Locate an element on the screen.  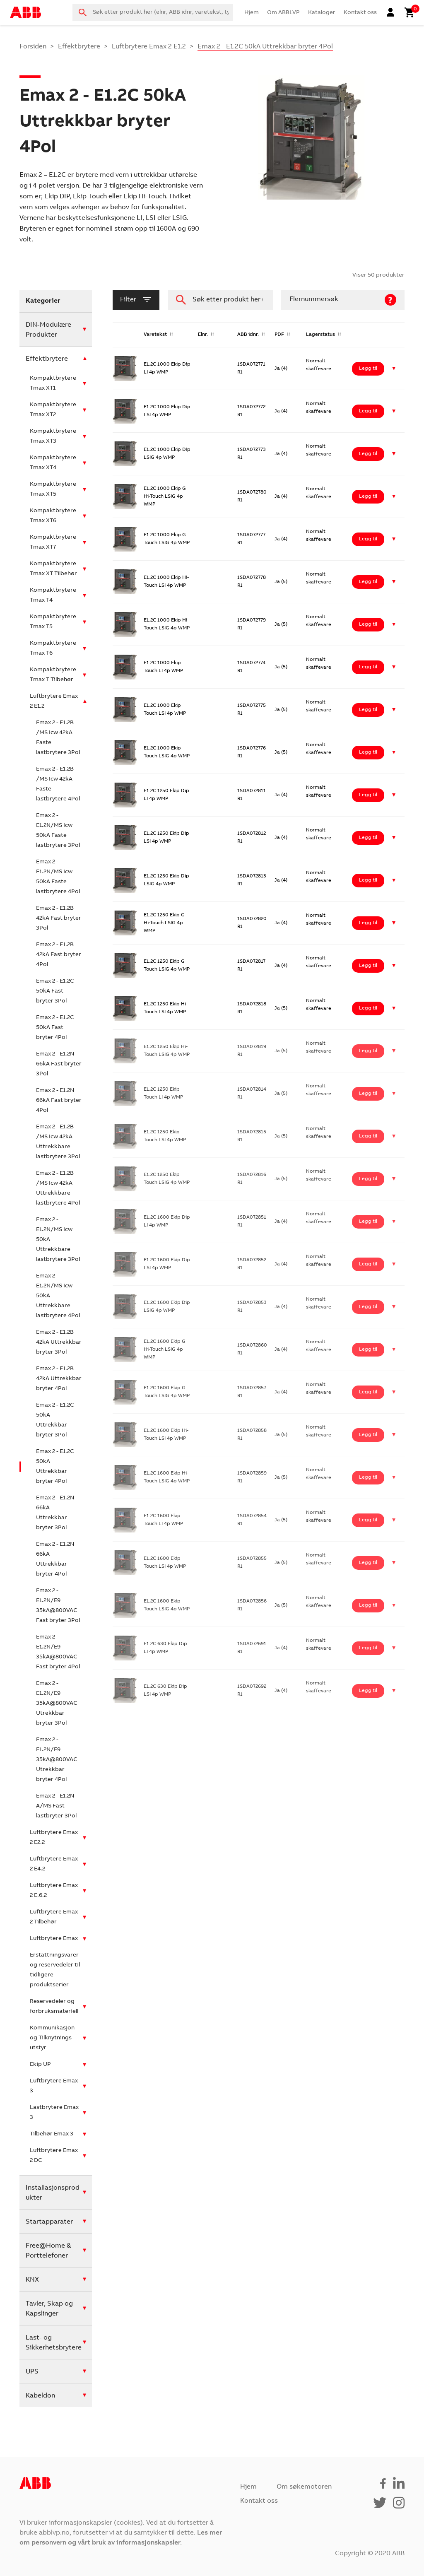
Effektbrytere is located at coordinates (79, 46).